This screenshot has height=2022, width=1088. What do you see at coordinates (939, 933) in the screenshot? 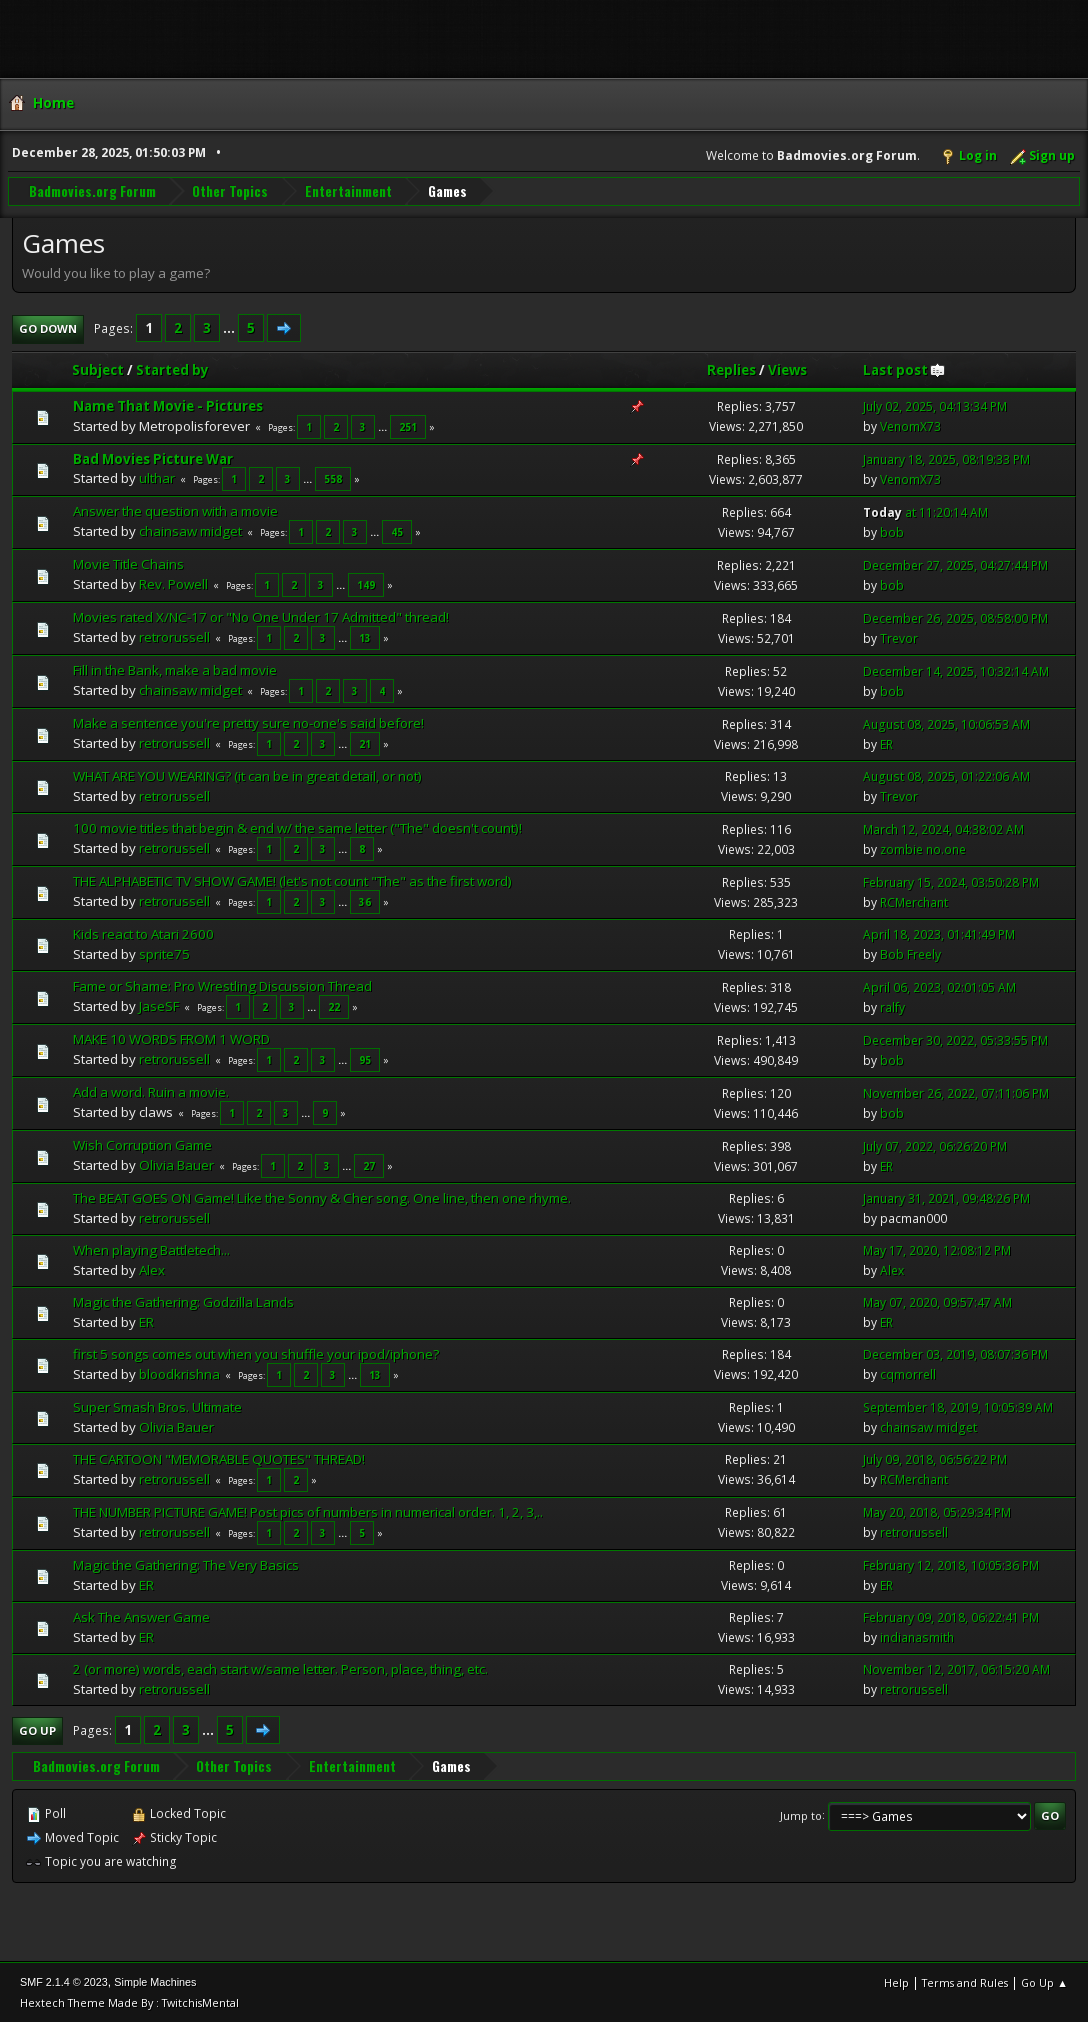
I see `April 18, 2023, 01:41:49 PM` at bounding box center [939, 933].